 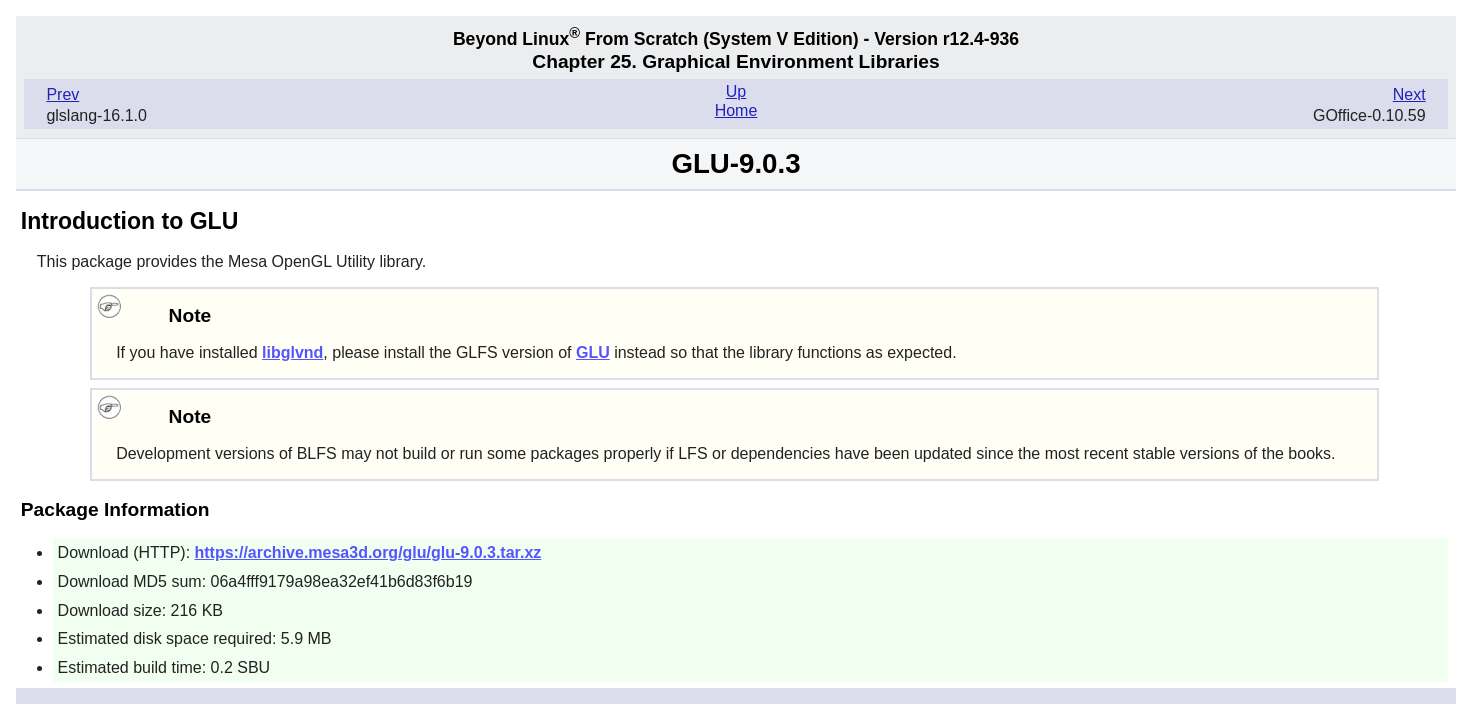 What do you see at coordinates (593, 352) in the screenshot?
I see `GLU` at bounding box center [593, 352].